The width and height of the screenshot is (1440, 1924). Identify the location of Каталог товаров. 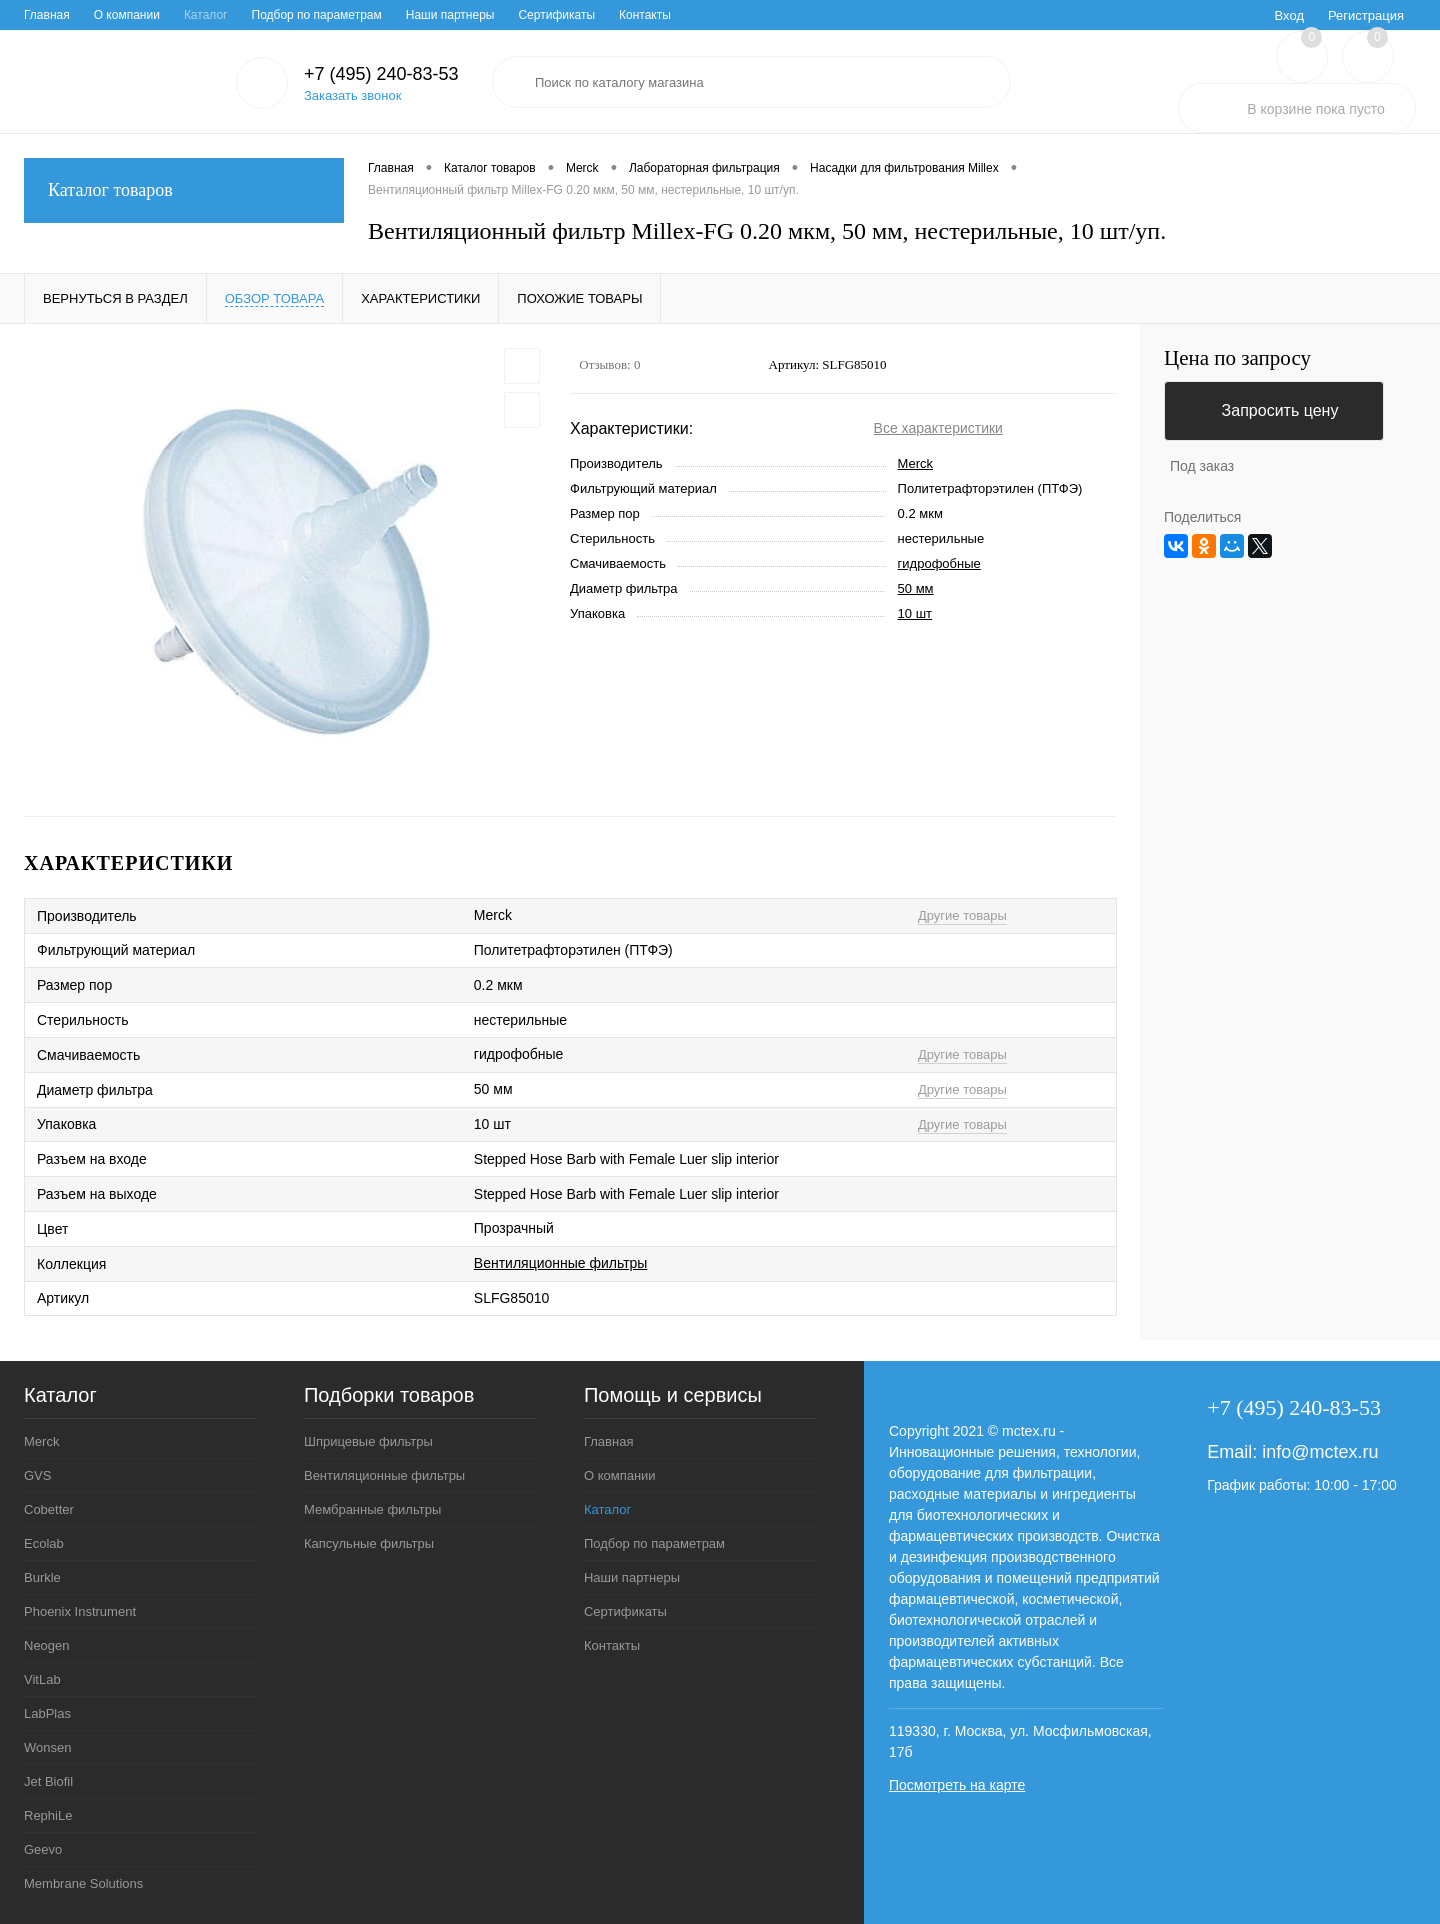
(184, 190).